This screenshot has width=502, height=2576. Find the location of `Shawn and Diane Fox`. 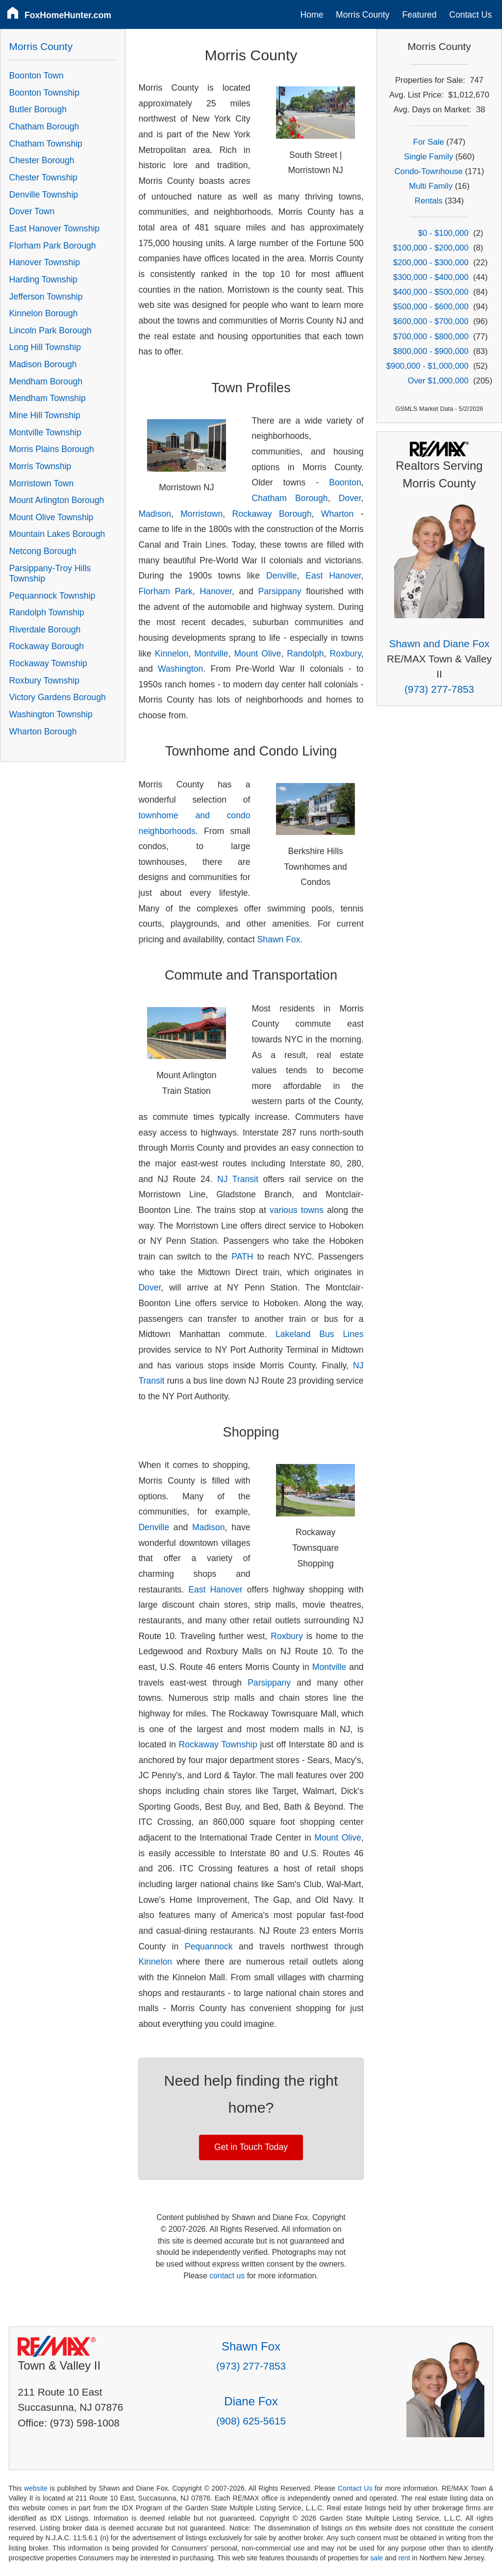

Shawn and Diane Fox is located at coordinates (439, 643).